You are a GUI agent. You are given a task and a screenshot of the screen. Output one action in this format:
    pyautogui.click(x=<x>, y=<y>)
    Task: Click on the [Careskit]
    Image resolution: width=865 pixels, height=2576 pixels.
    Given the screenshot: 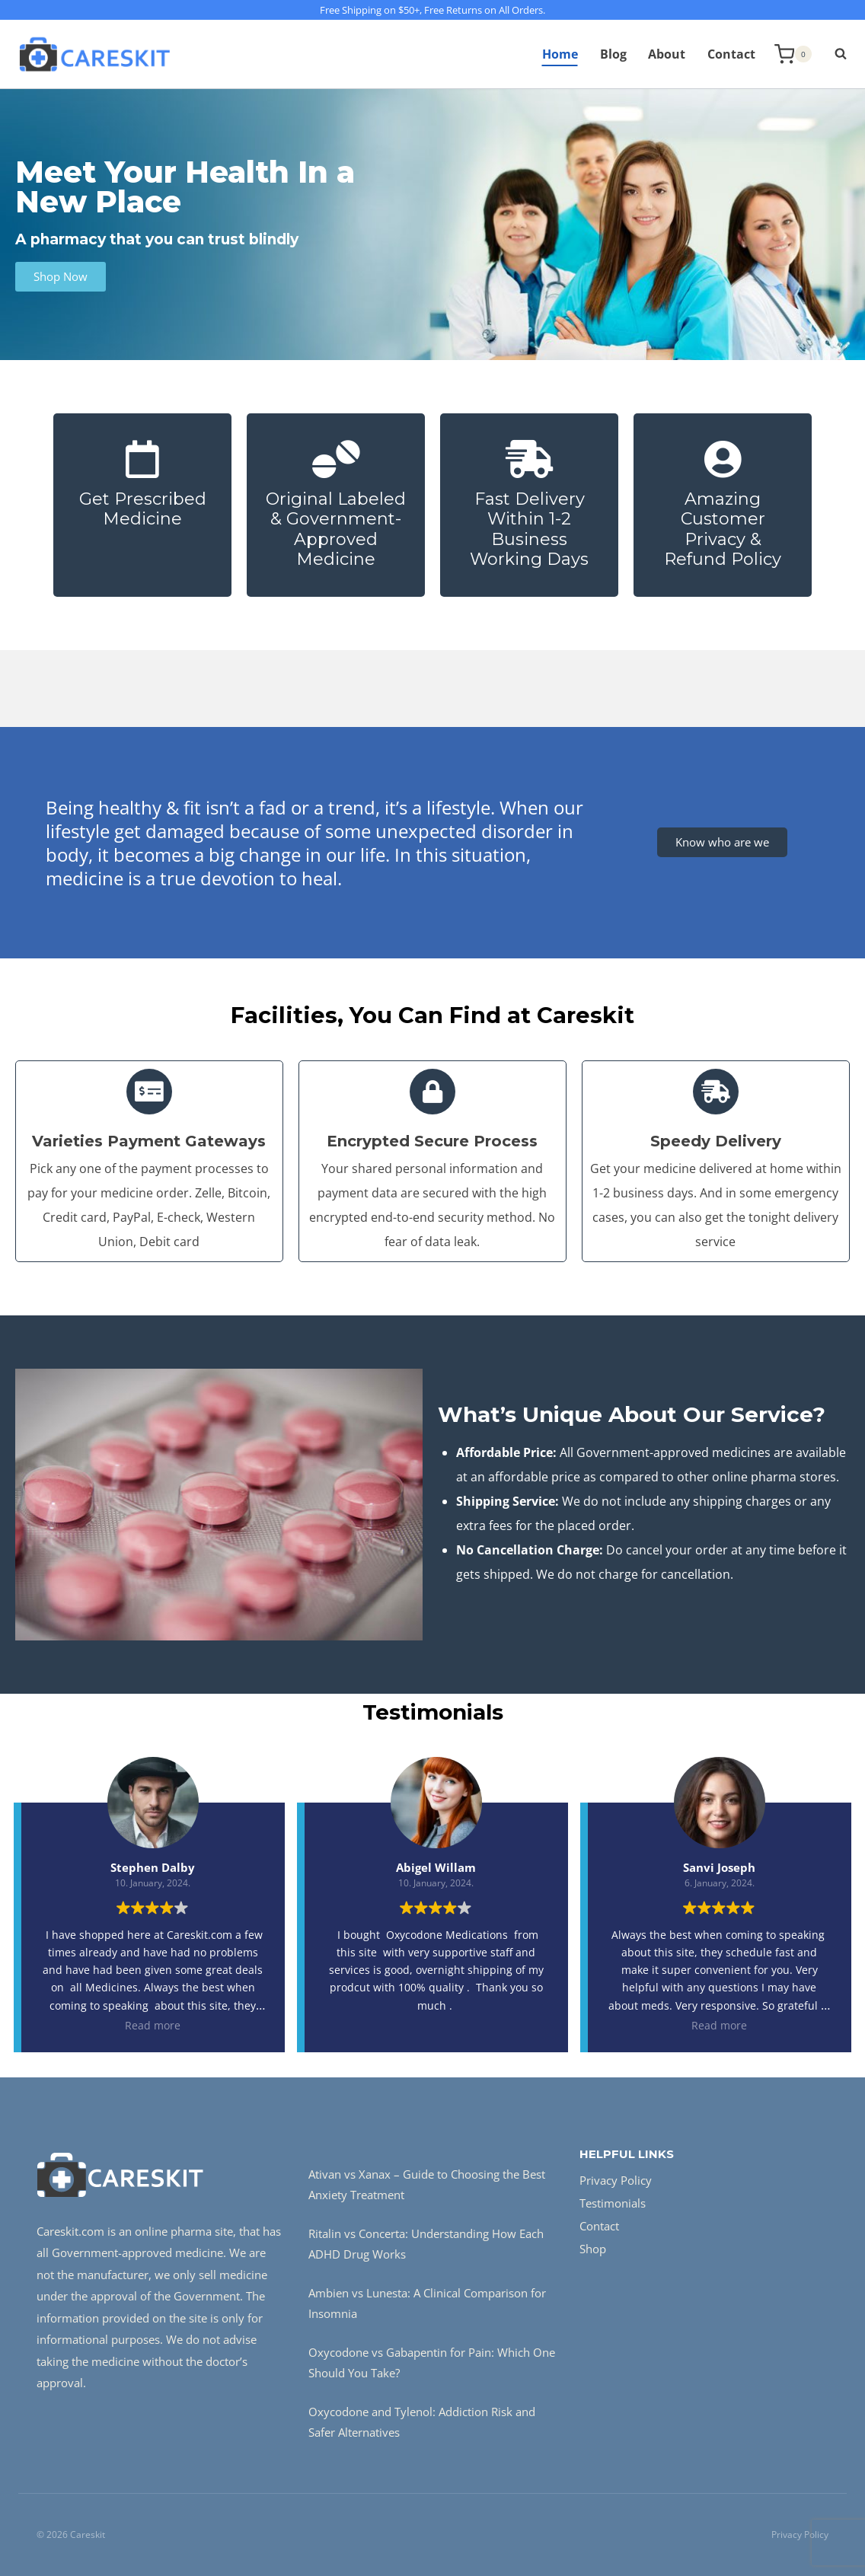 What is the action you would take?
    pyautogui.click(x=94, y=54)
    